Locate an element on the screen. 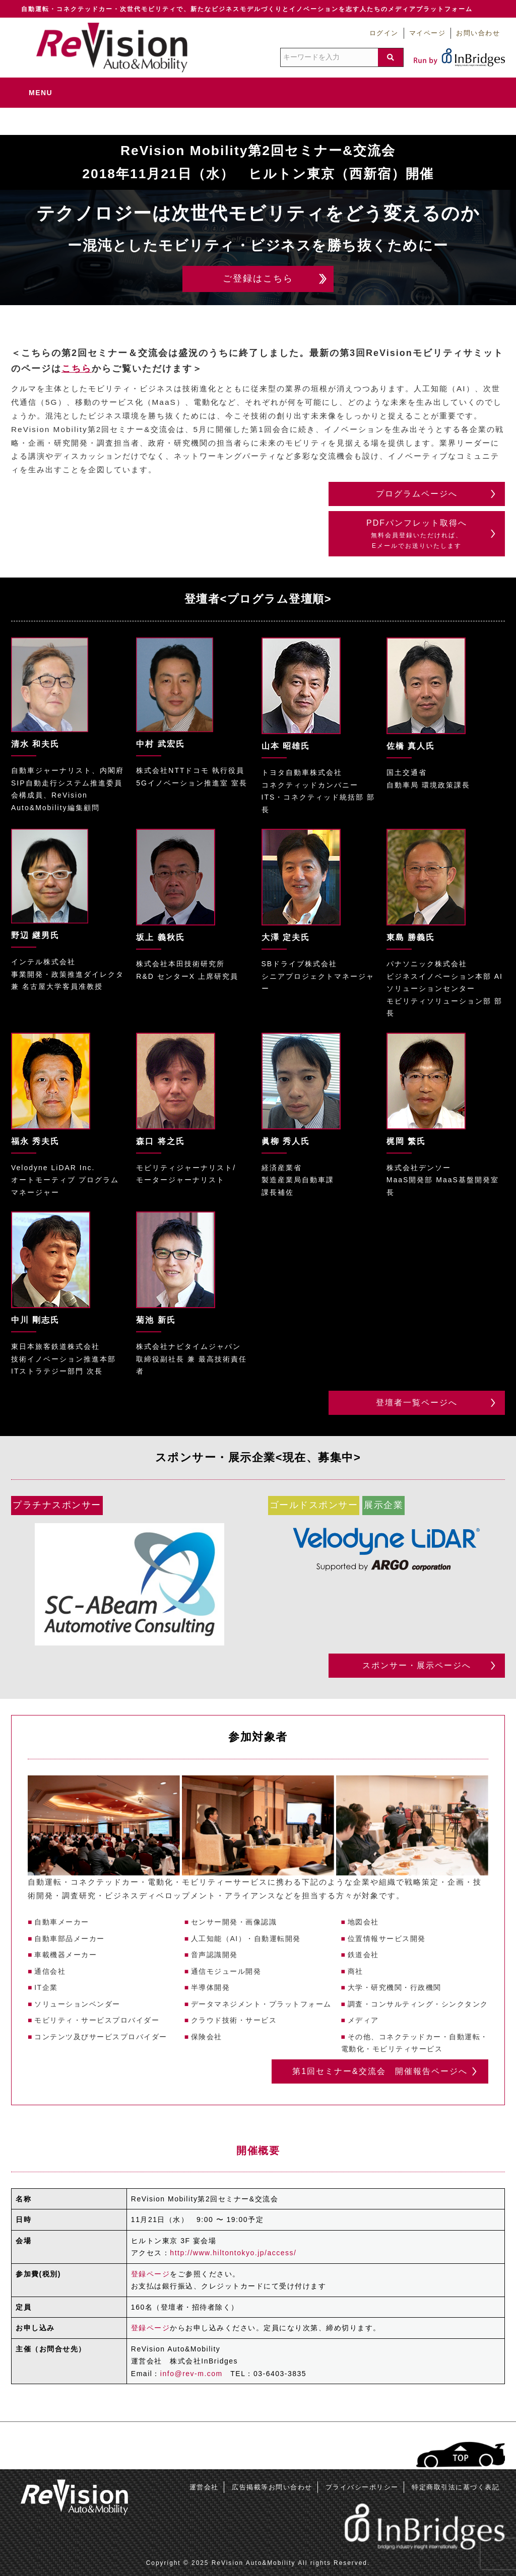 The height and width of the screenshot is (2576, 516). 第1回セミナー&交流会 開催報告ページへ is located at coordinates (380, 2071).